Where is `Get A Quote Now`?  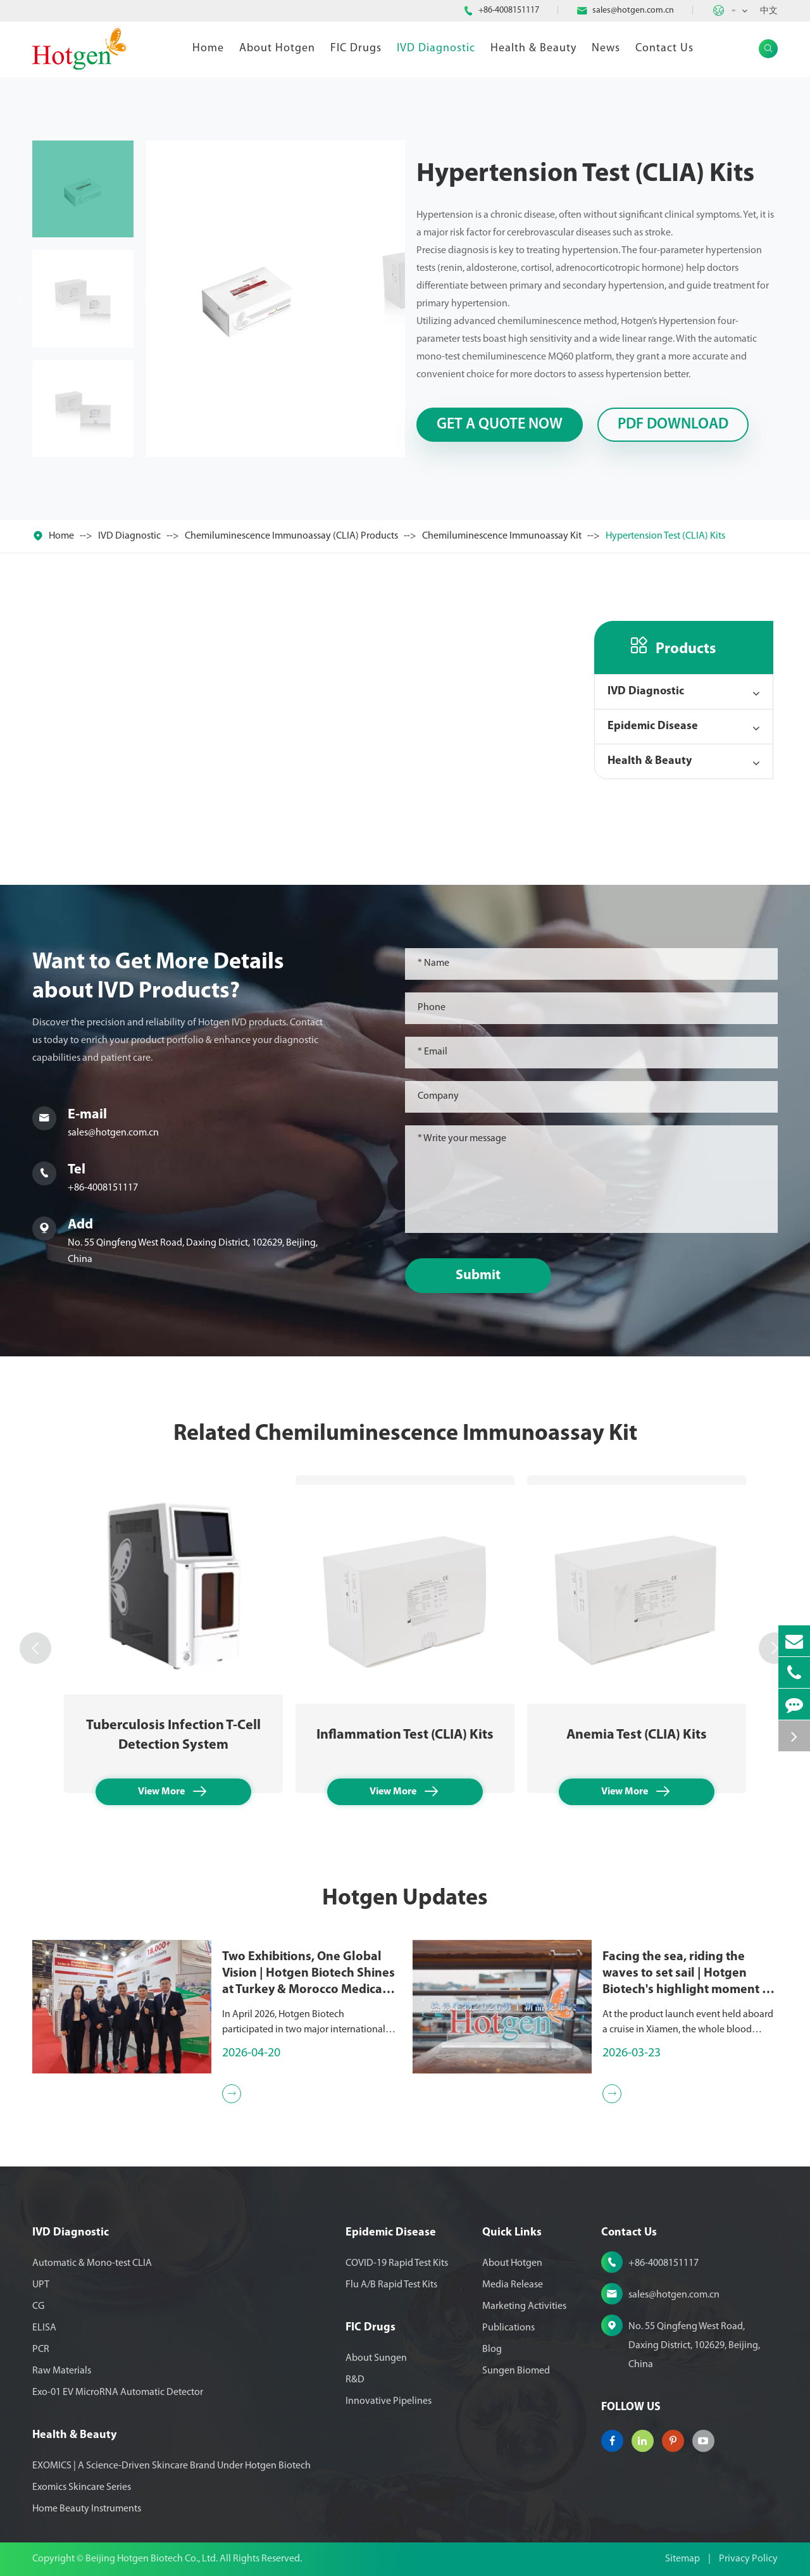
Get A Quote Now is located at coordinates (500, 424).